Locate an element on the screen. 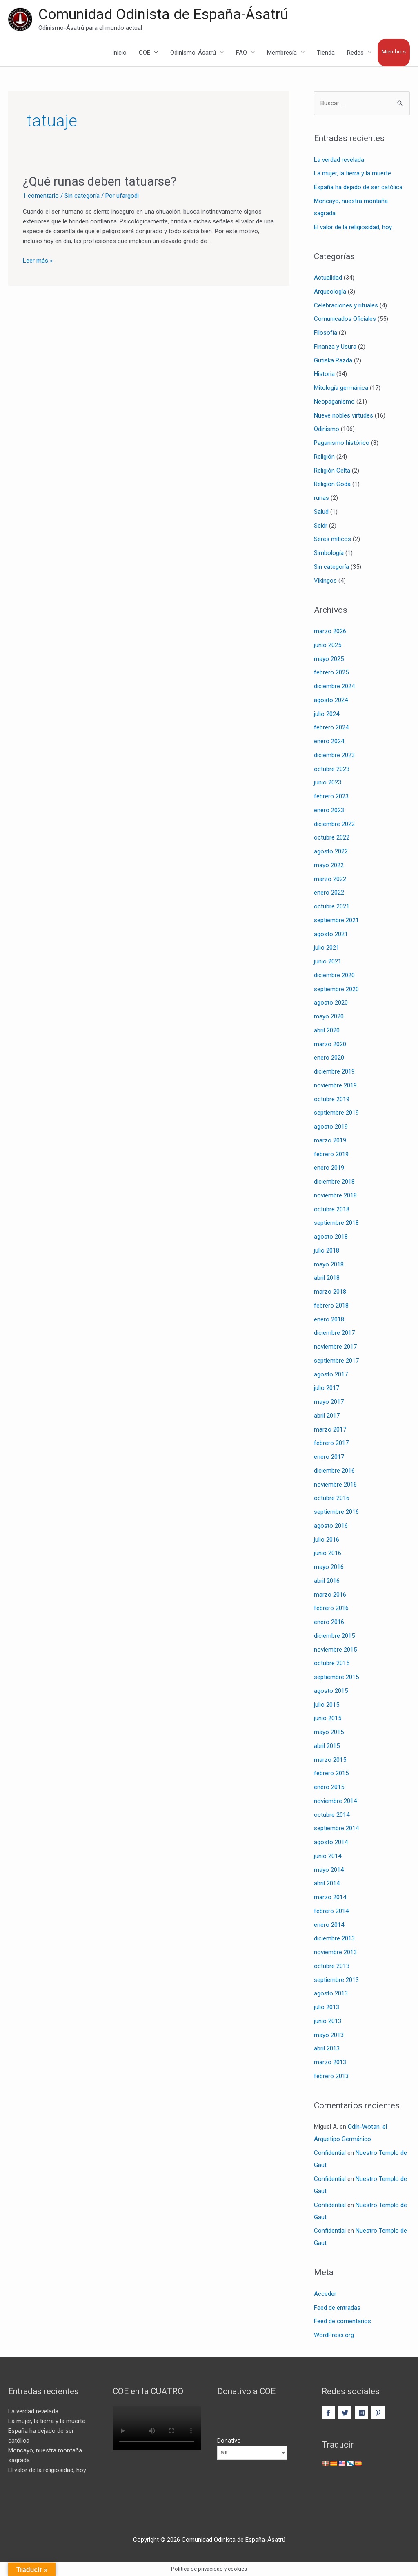 Image resolution: width=418 pixels, height=2576 pixels. Membresía is located at coordinates (282, 52).